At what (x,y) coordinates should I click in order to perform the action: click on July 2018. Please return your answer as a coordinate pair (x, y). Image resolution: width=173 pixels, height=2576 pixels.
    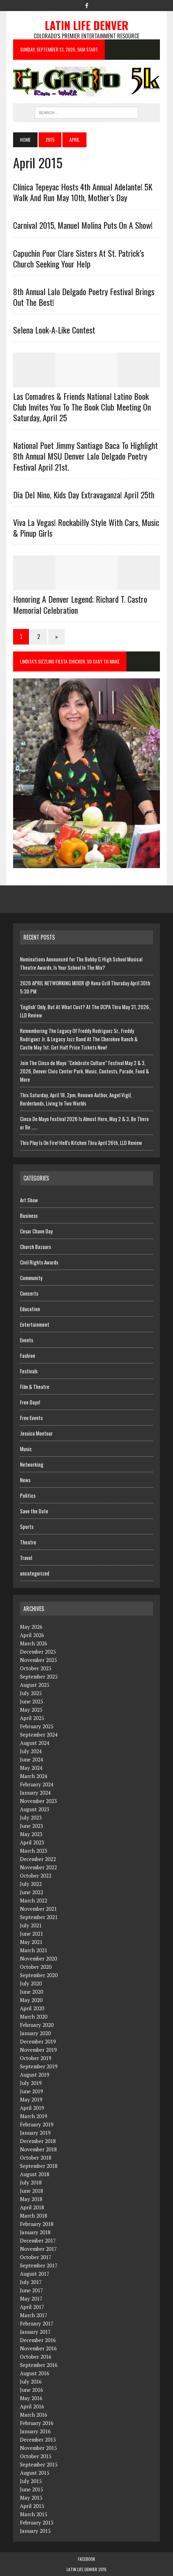
    Looking at the image, I should click on (31, 2182).